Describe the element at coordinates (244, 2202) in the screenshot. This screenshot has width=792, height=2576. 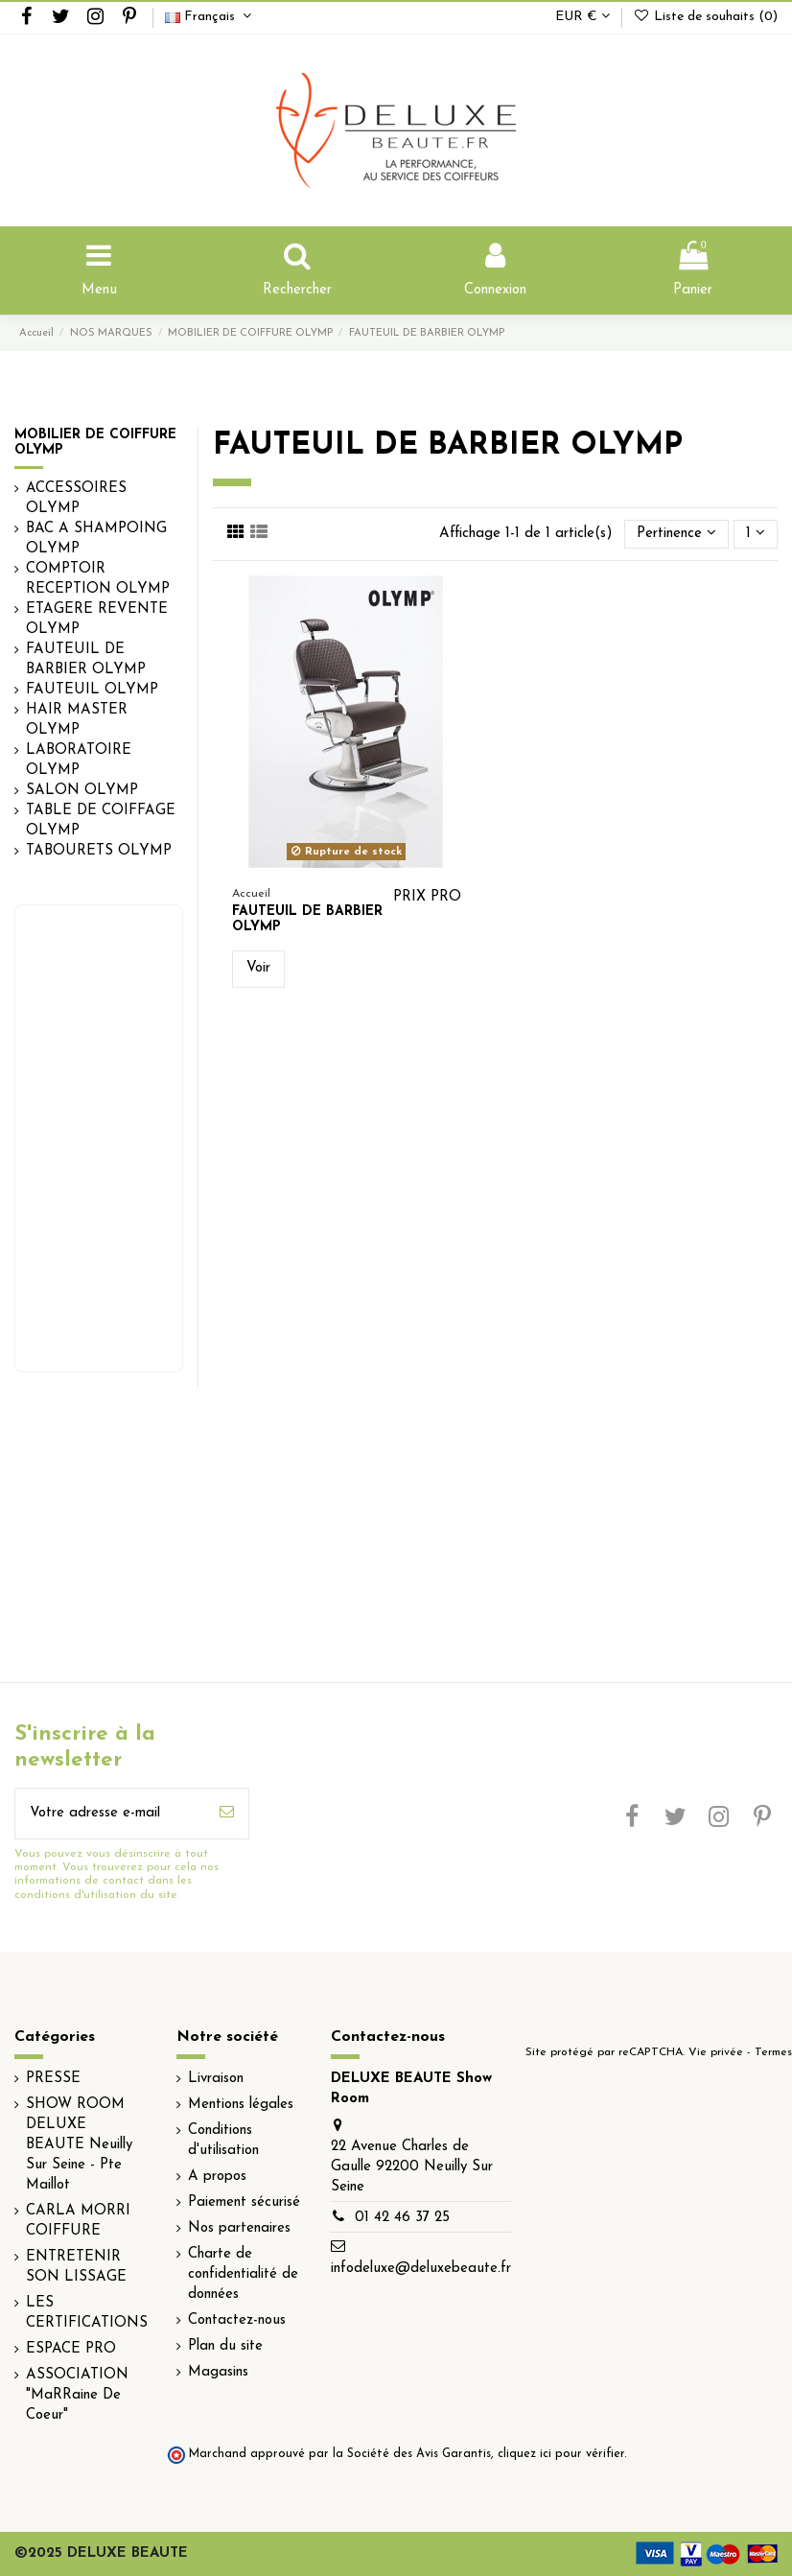
I see `Paiement sécurisé` at that location.